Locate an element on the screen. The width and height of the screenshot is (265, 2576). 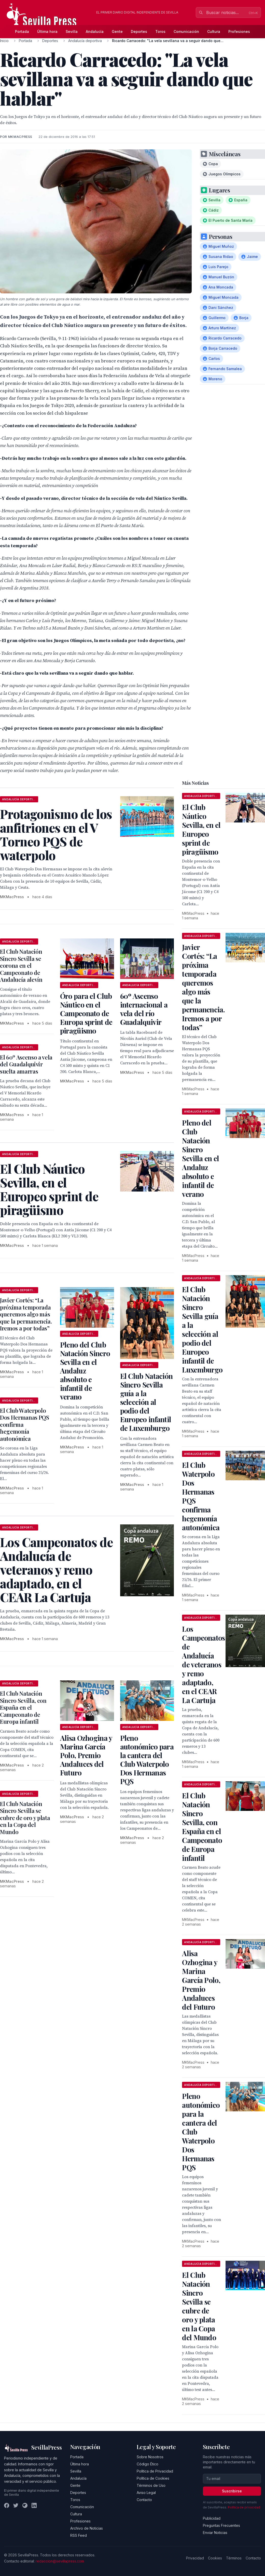
Alisa Ozhogina y Marina García Polo, Premio Andaluces del Futuro is located at coordinates (86, 1755).